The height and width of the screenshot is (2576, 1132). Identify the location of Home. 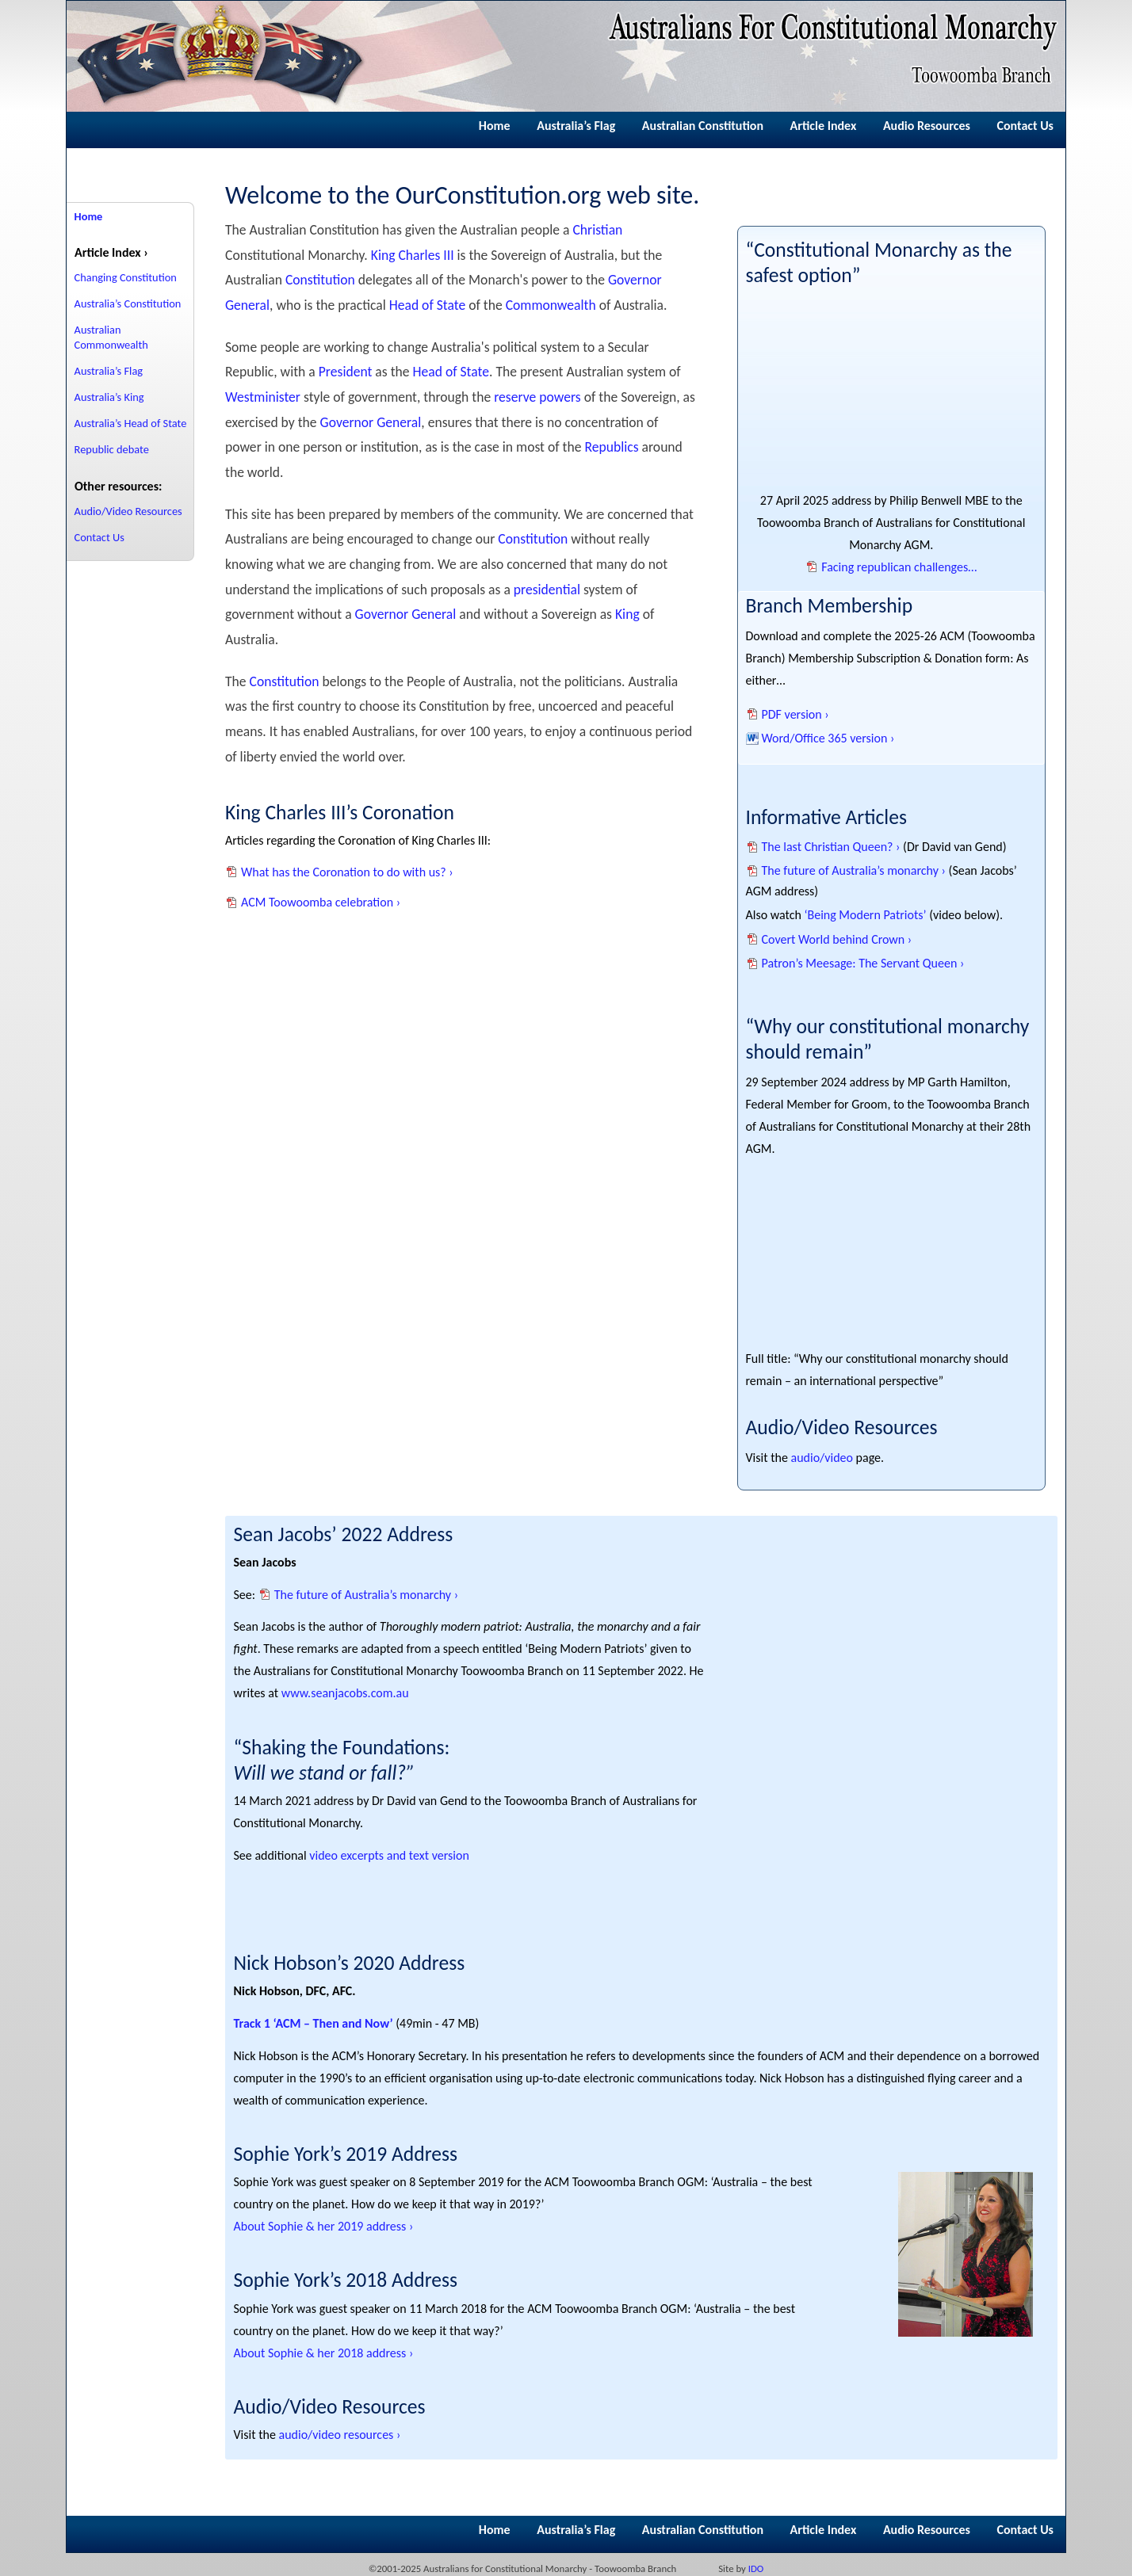
(495, 125).